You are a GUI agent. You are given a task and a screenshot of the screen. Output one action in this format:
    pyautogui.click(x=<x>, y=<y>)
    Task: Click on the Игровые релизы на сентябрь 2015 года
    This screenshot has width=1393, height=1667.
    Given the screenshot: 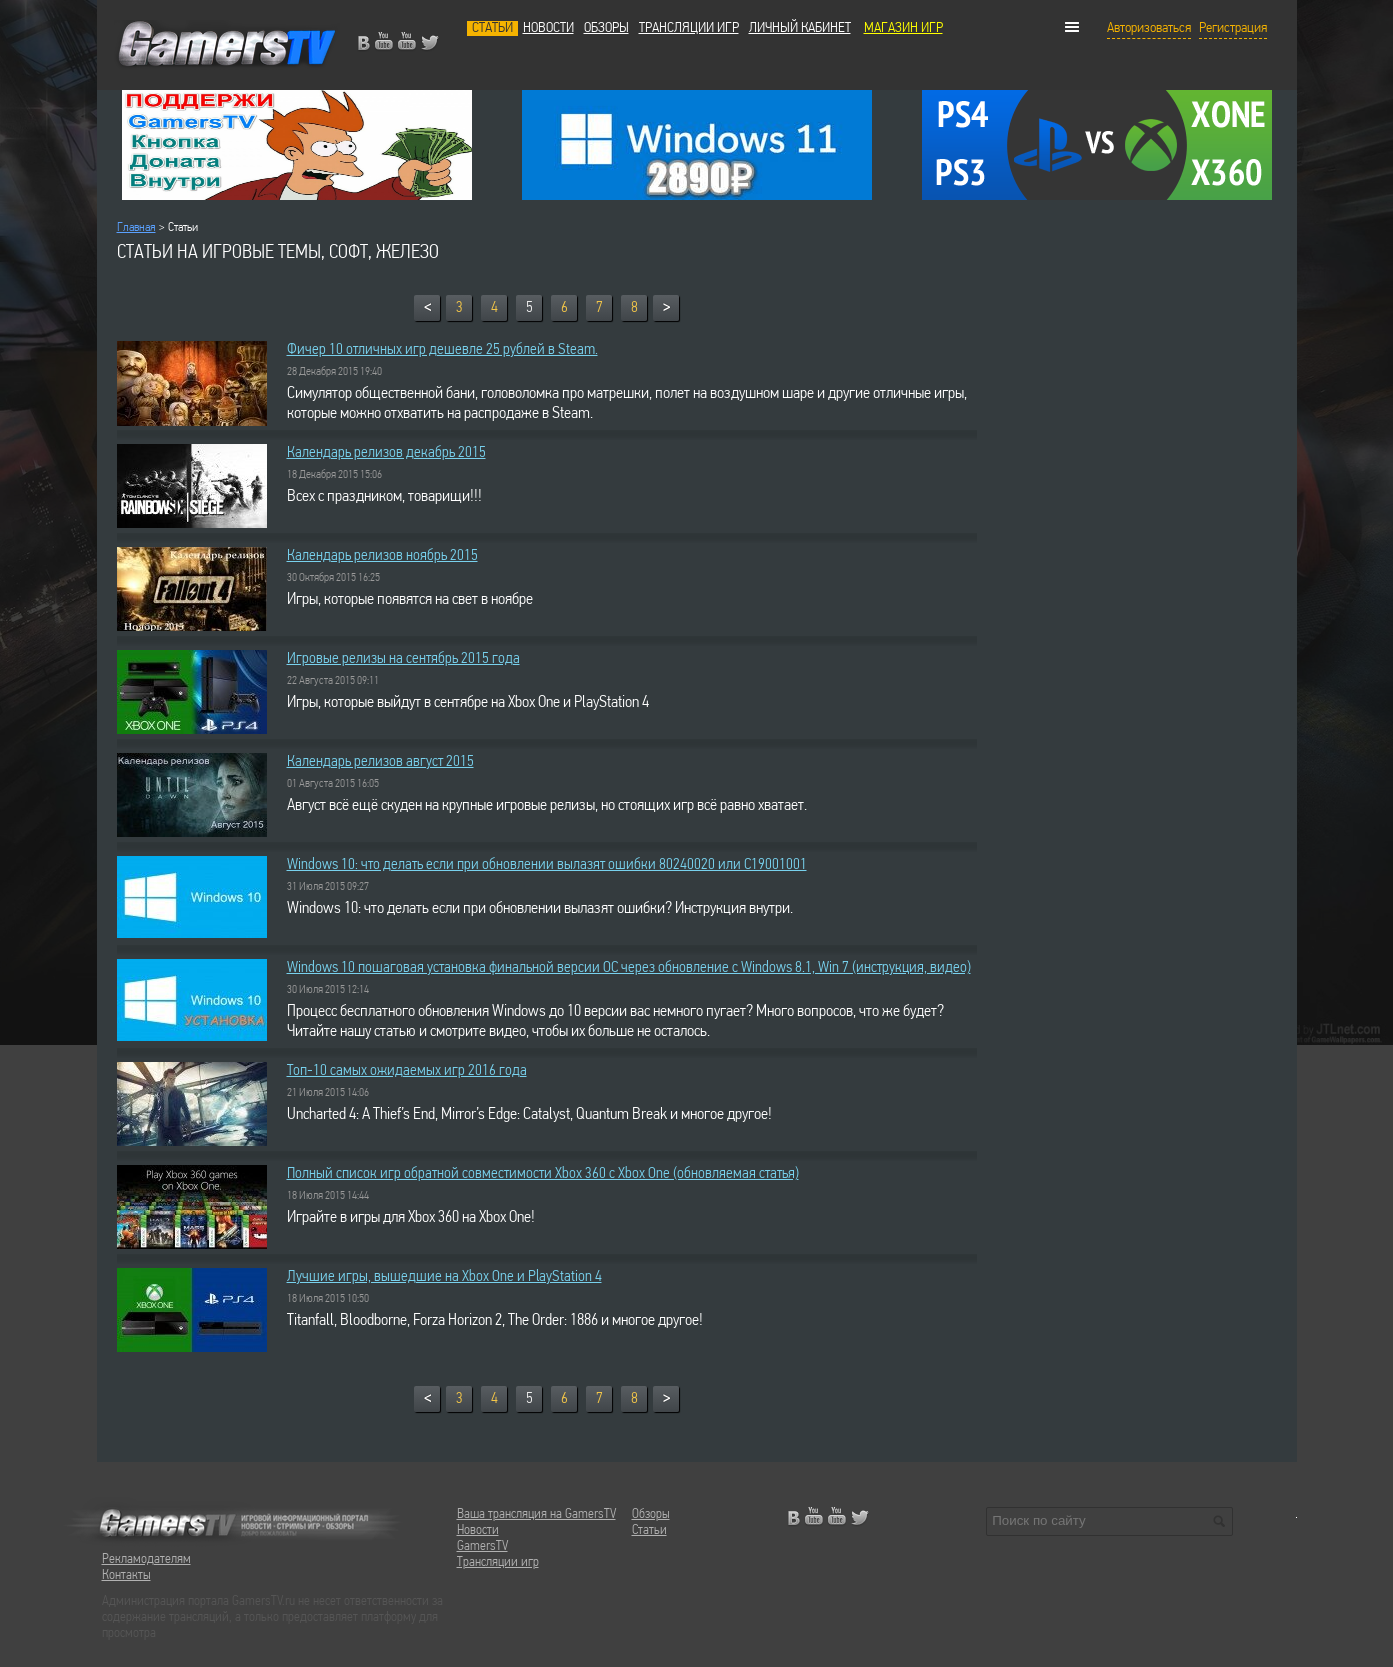 What is the action you would take?
    pyautogui.click(x=403, y=659)
    